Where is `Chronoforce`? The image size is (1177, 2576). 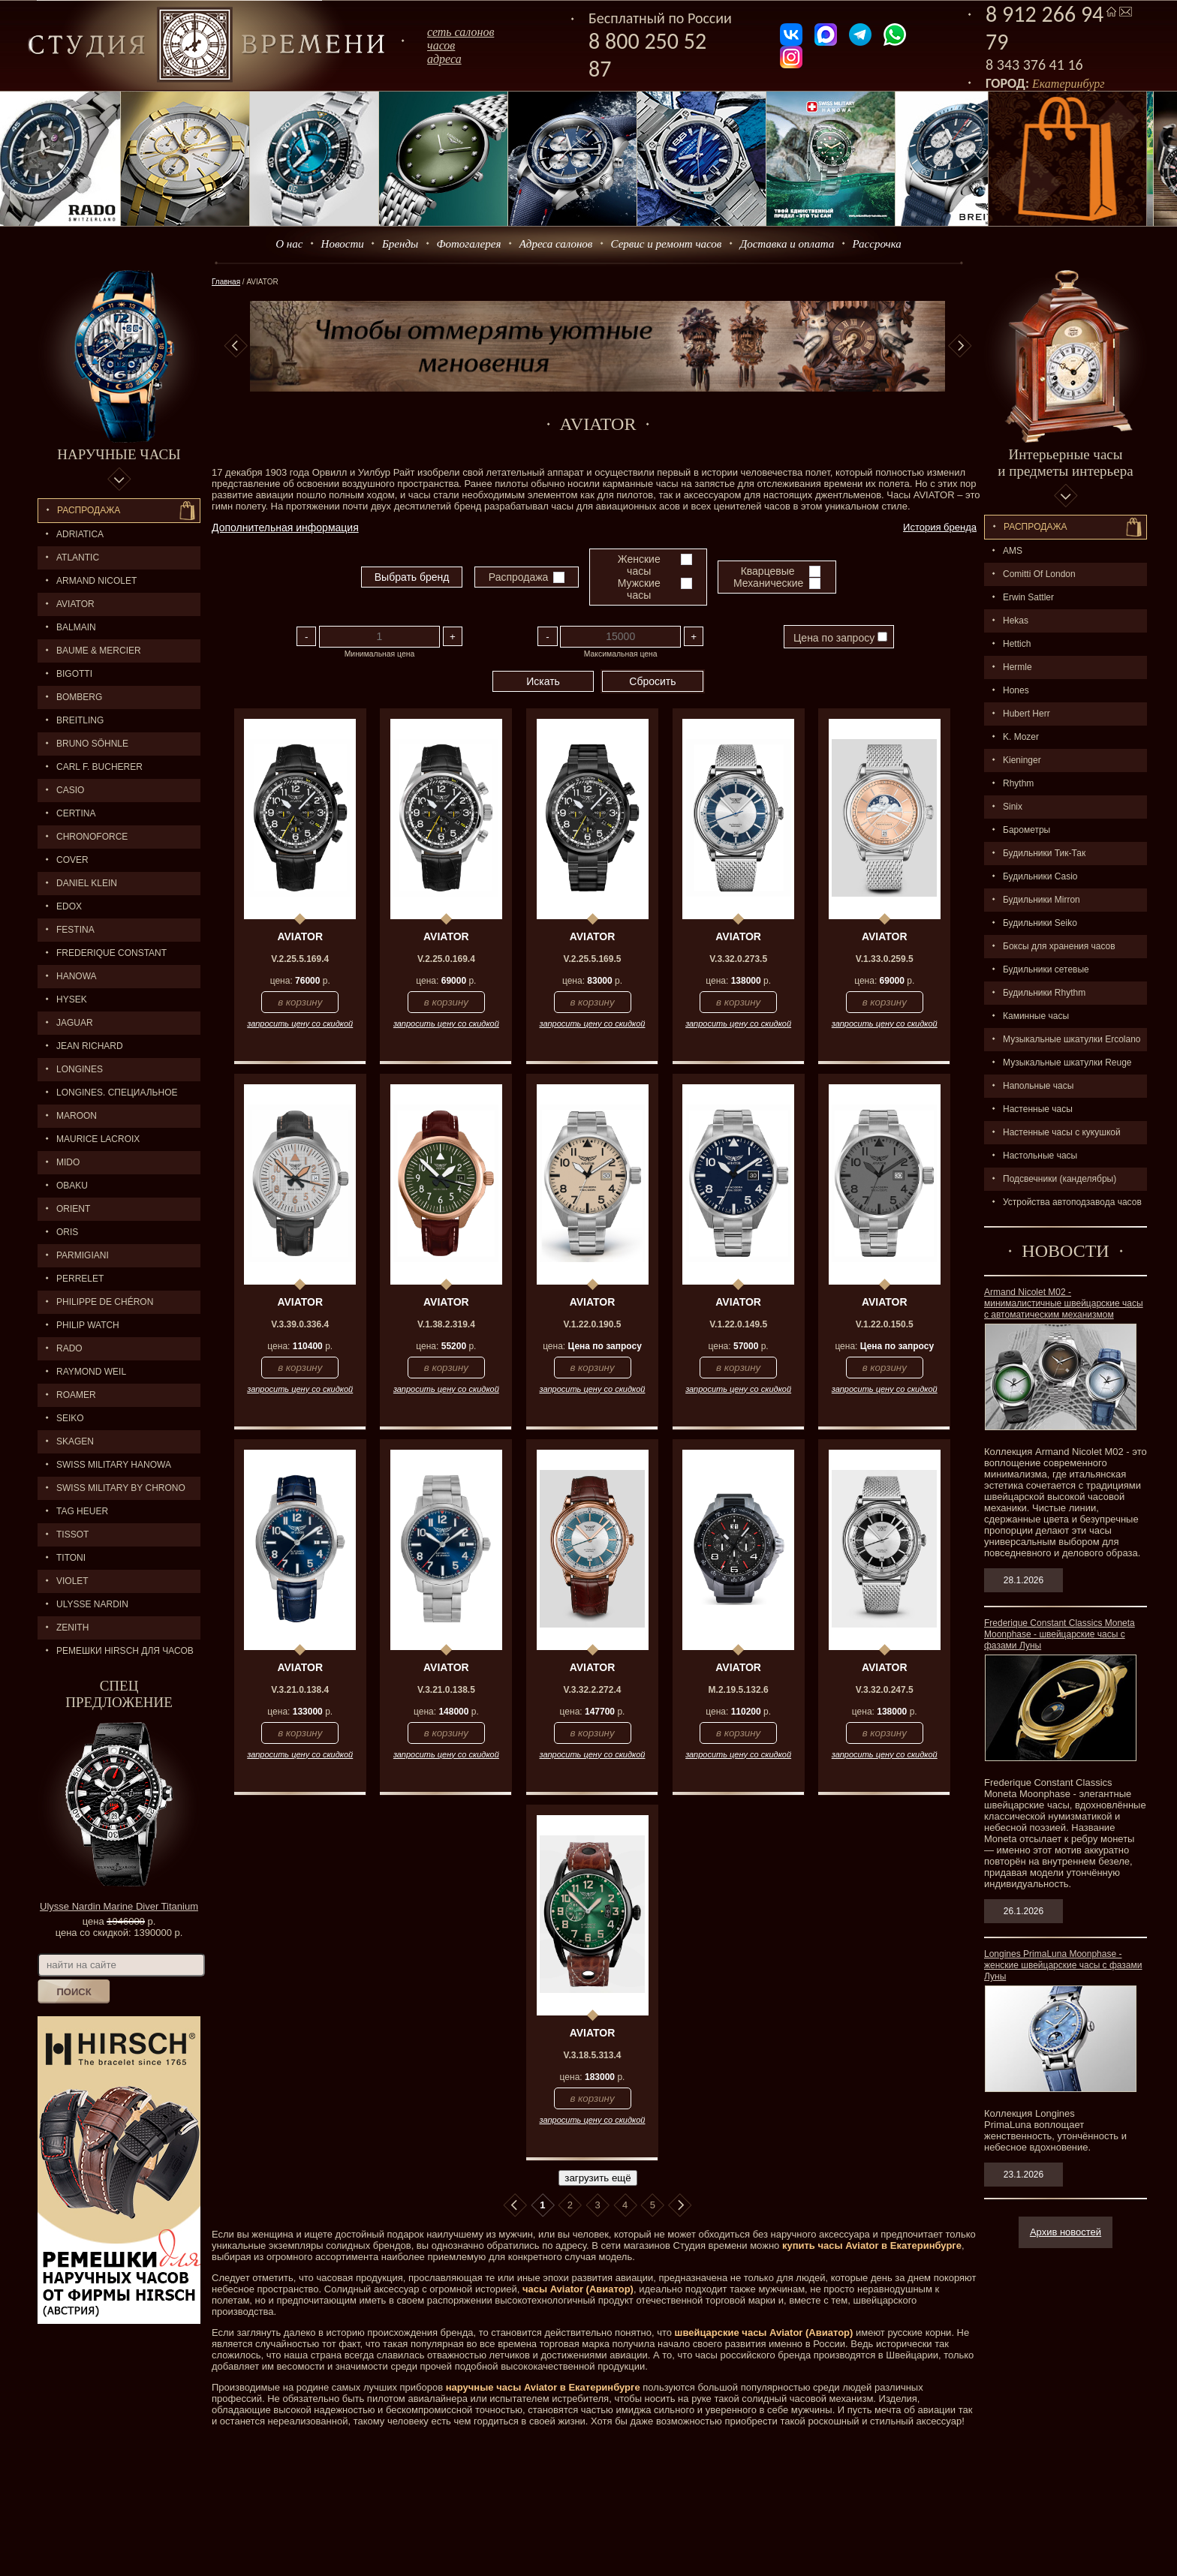 Chronoforce is located at coordinates (92, 836).